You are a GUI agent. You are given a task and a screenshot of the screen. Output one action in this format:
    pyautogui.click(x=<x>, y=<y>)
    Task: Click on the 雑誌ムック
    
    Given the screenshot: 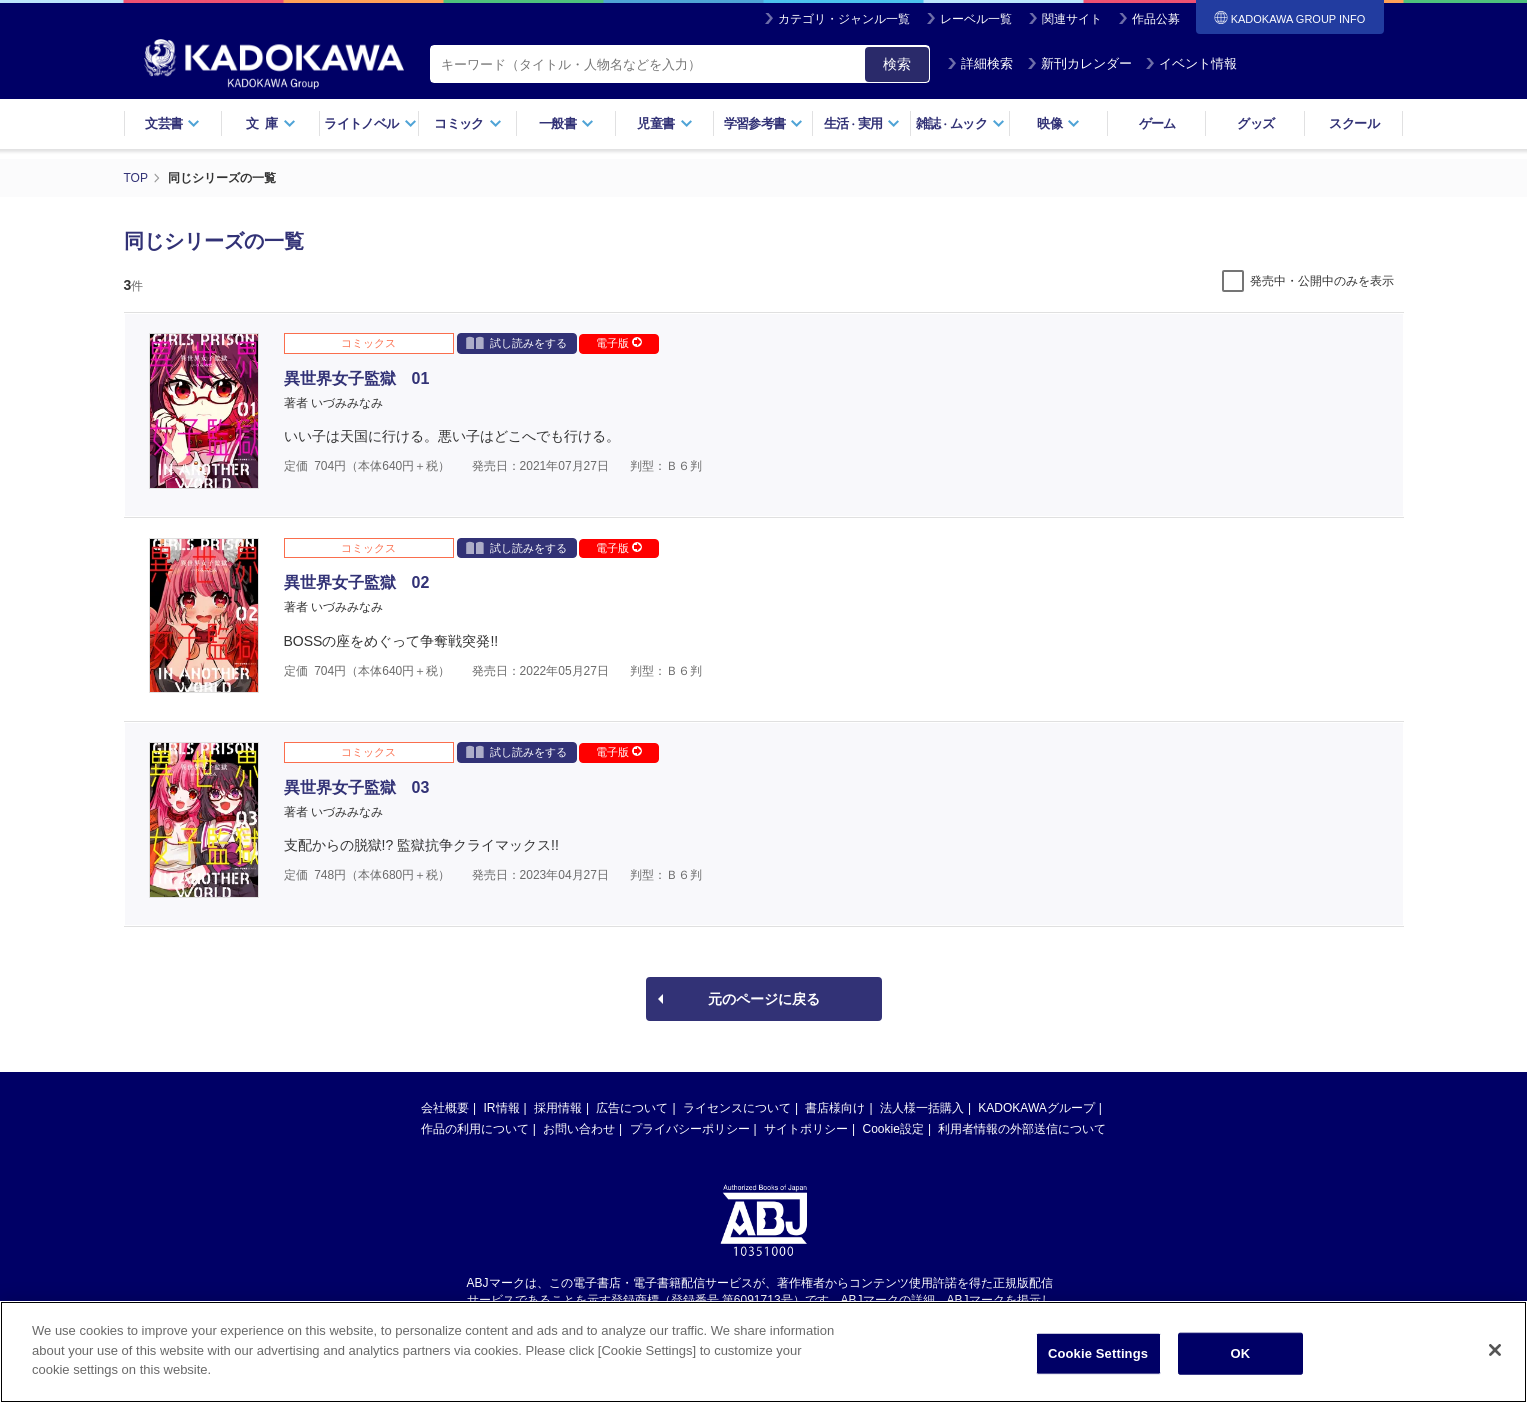 What is the action you would take?
    pyautogui.click(x=960, y=123)
    